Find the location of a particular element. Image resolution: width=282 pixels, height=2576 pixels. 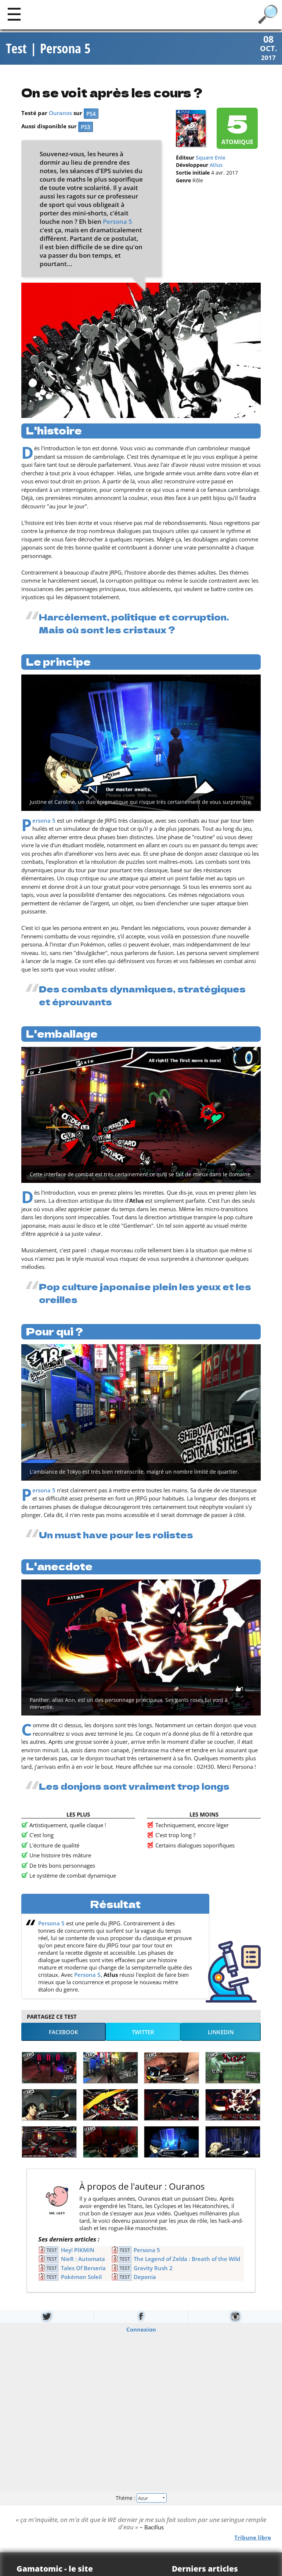

The Legend of Zelda : Breath of the Wild is located at coordinates (187, 2259).